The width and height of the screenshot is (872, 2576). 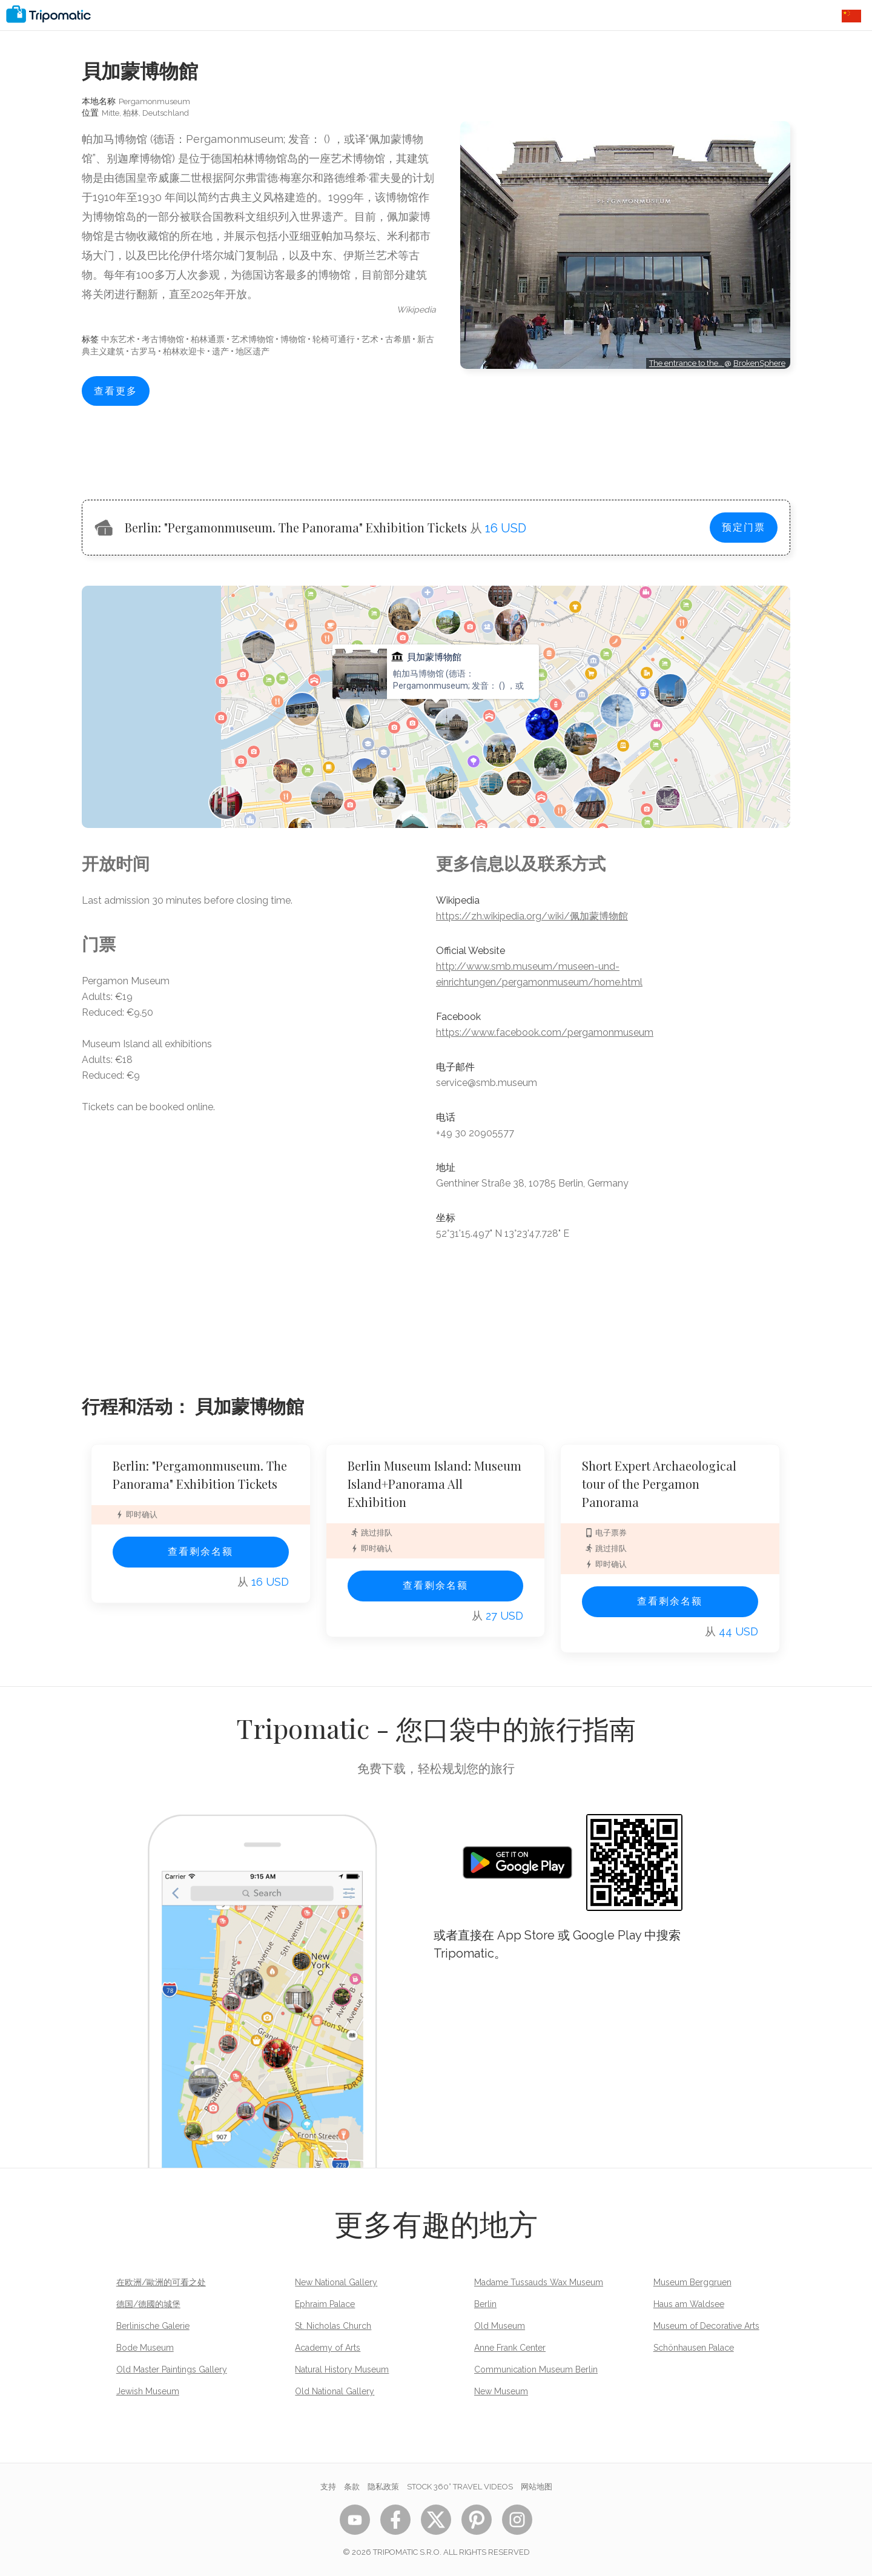 I want to click on 支持, so click(x=328, y=2486).